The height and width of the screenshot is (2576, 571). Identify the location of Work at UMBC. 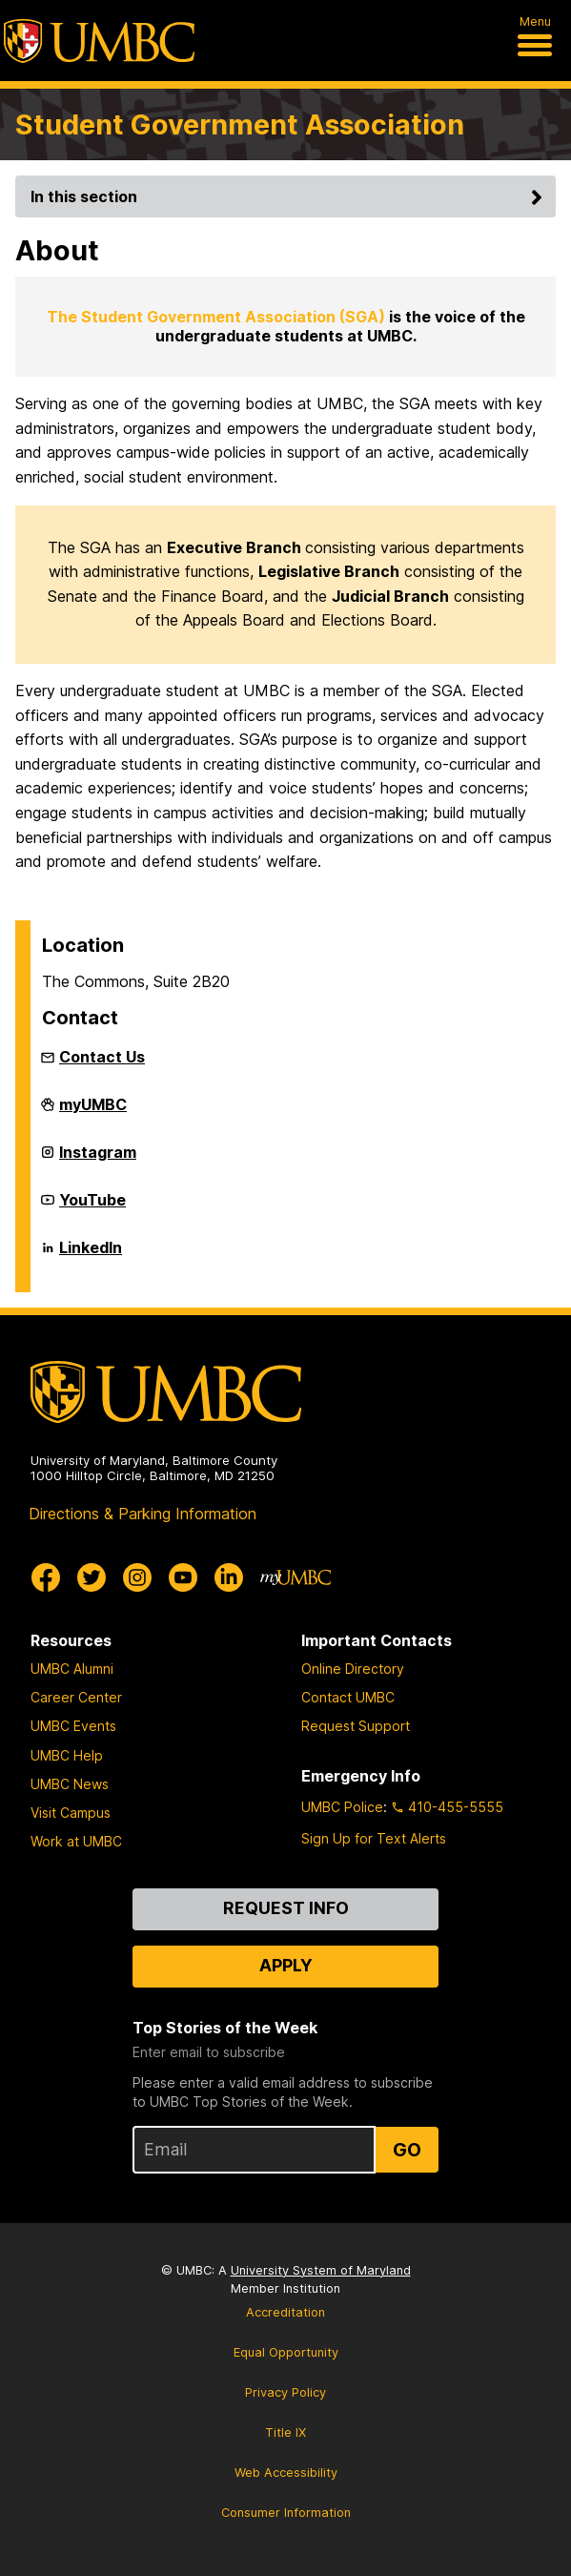
(76, 1841).